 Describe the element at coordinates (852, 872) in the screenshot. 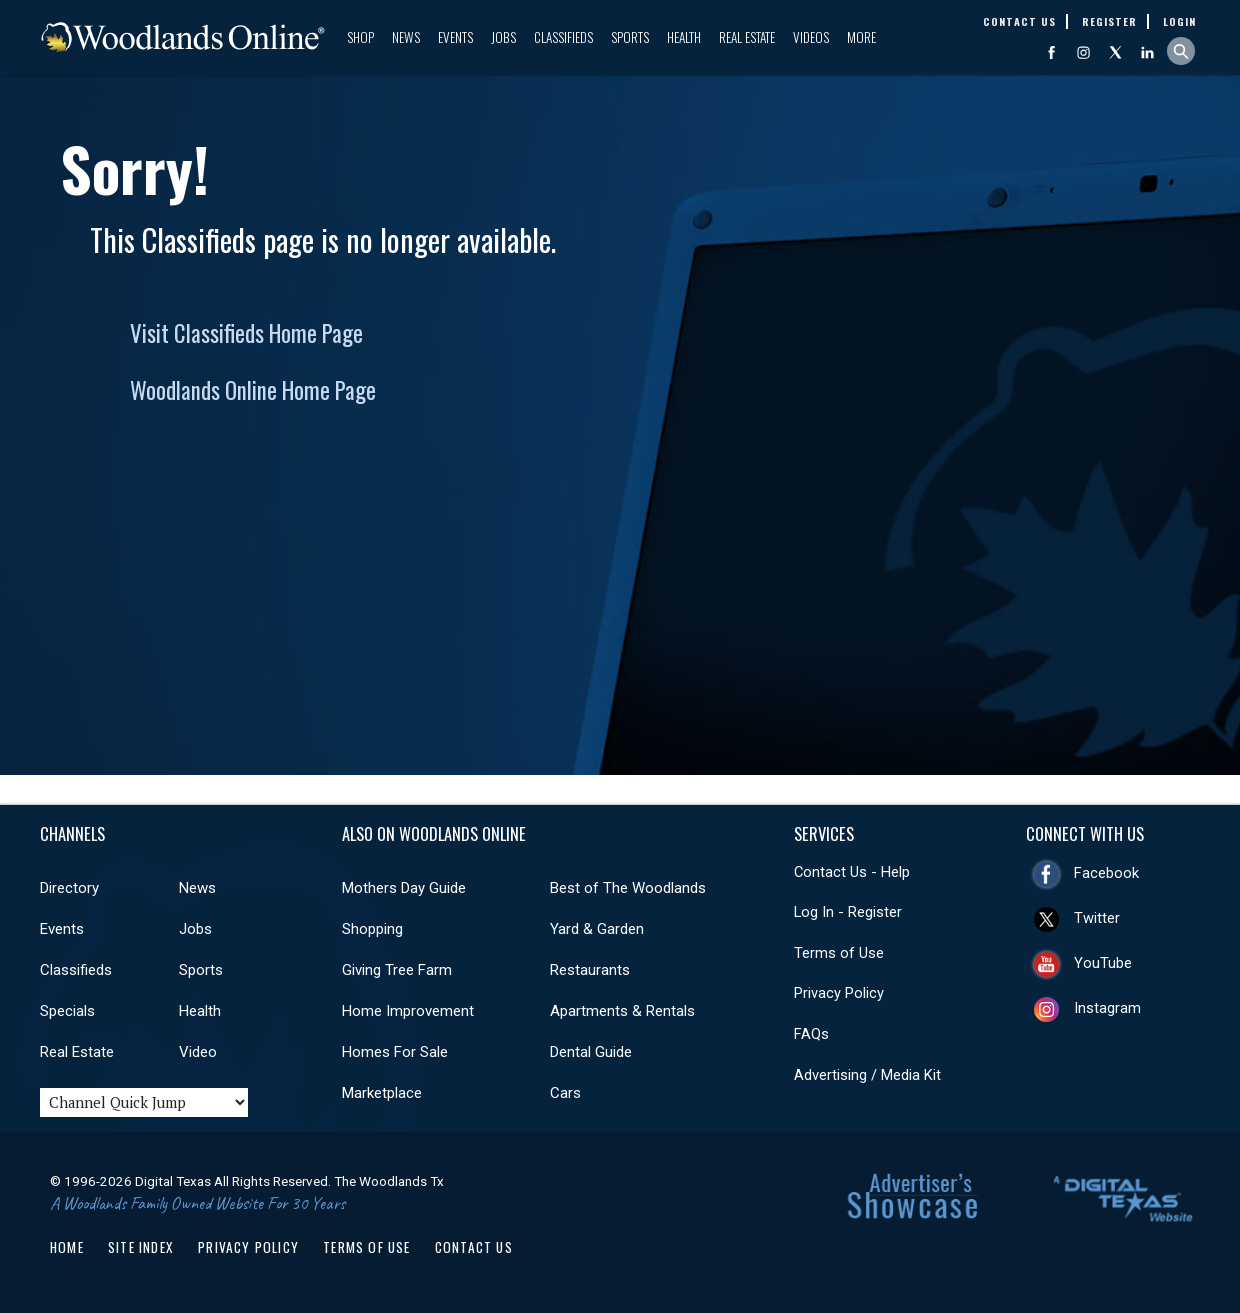

I see `Contact Us - Help` at that location.